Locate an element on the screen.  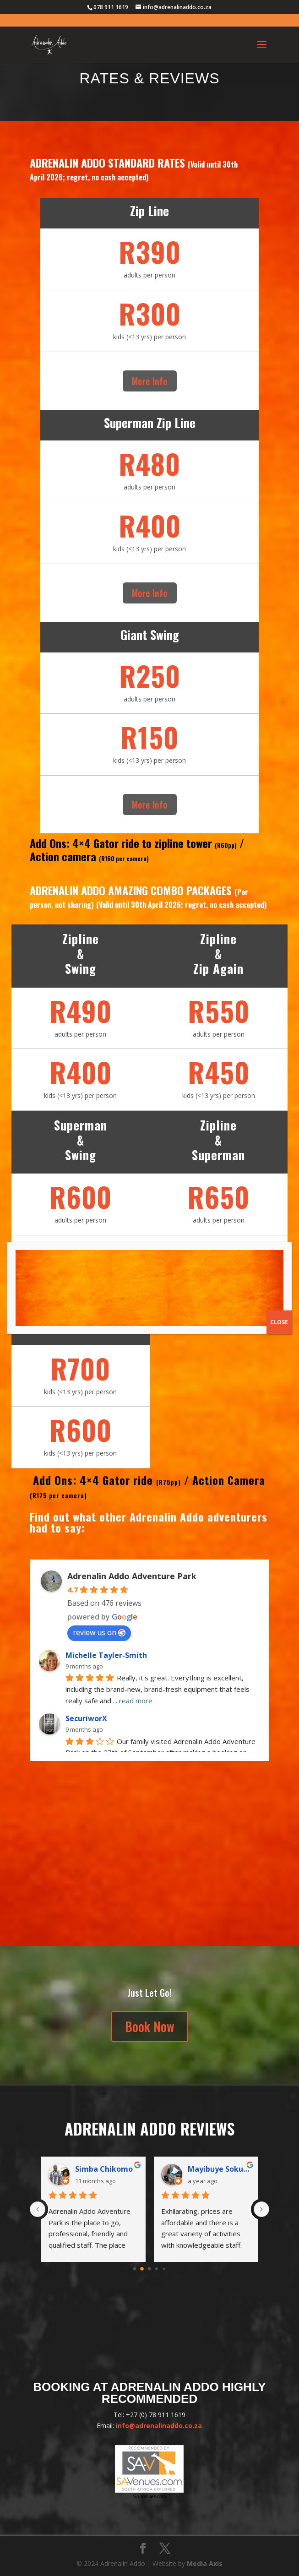
SA-Venues.com is located at coordinates (149, 2496).